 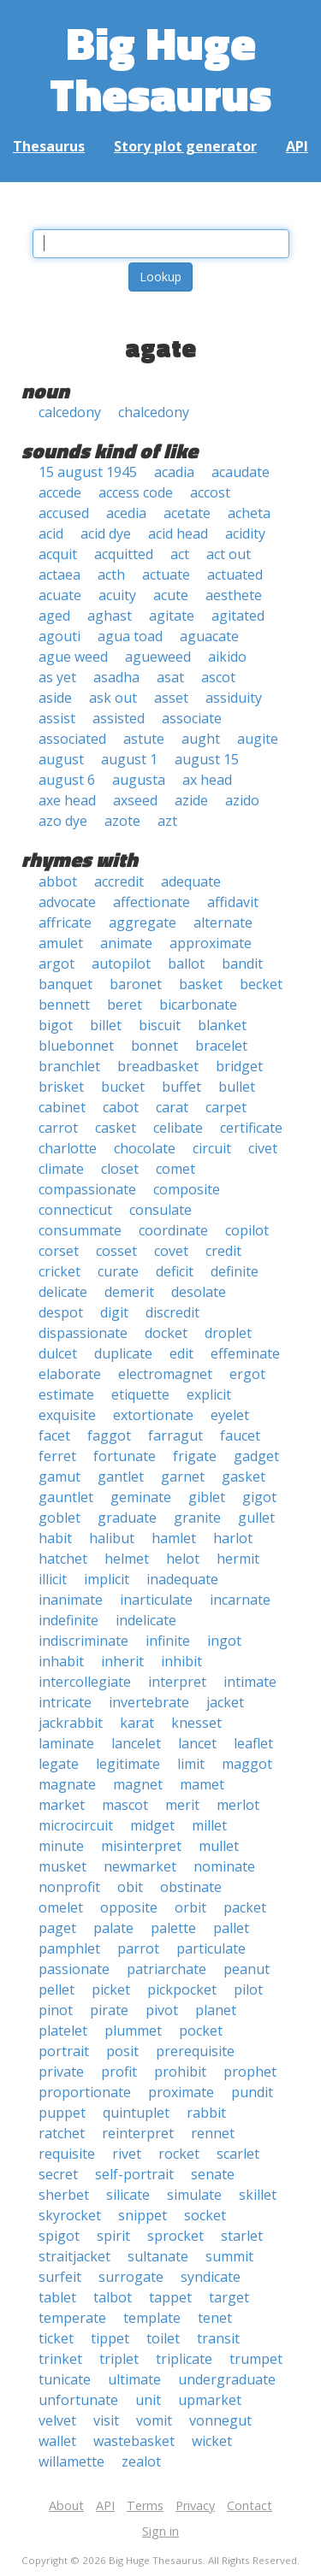 I want to click on curate, so click(x=118, y=1271).